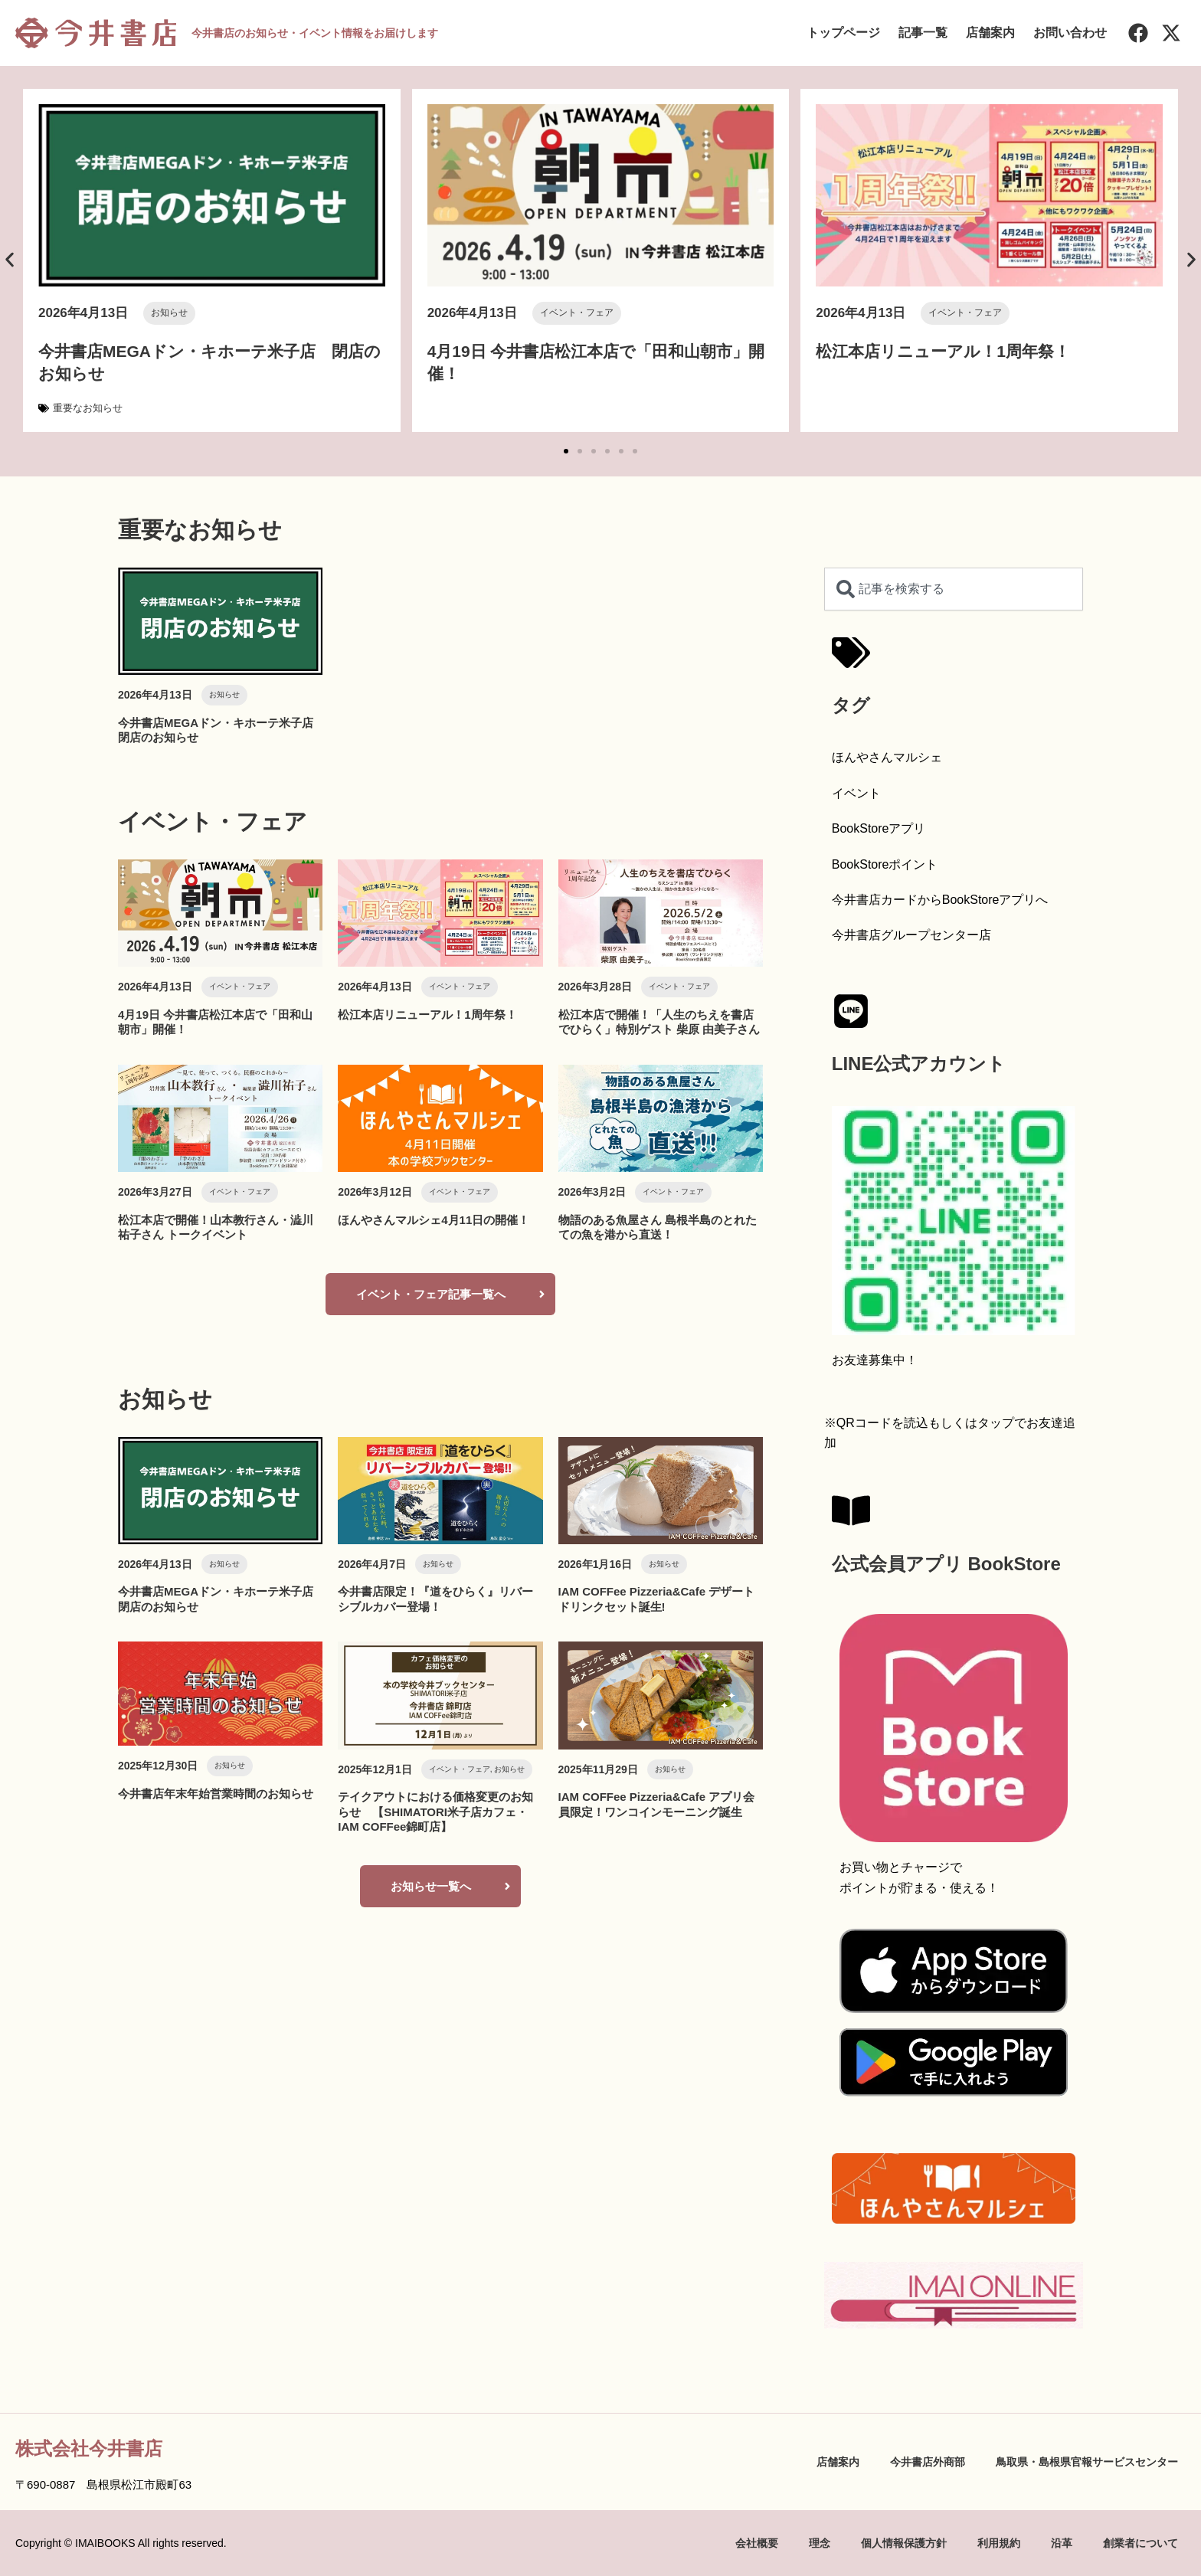  What do you see at coordinates (88, 408) in the screenshot?
I see `重要なお知らせ` at bounding box center [88, 408].